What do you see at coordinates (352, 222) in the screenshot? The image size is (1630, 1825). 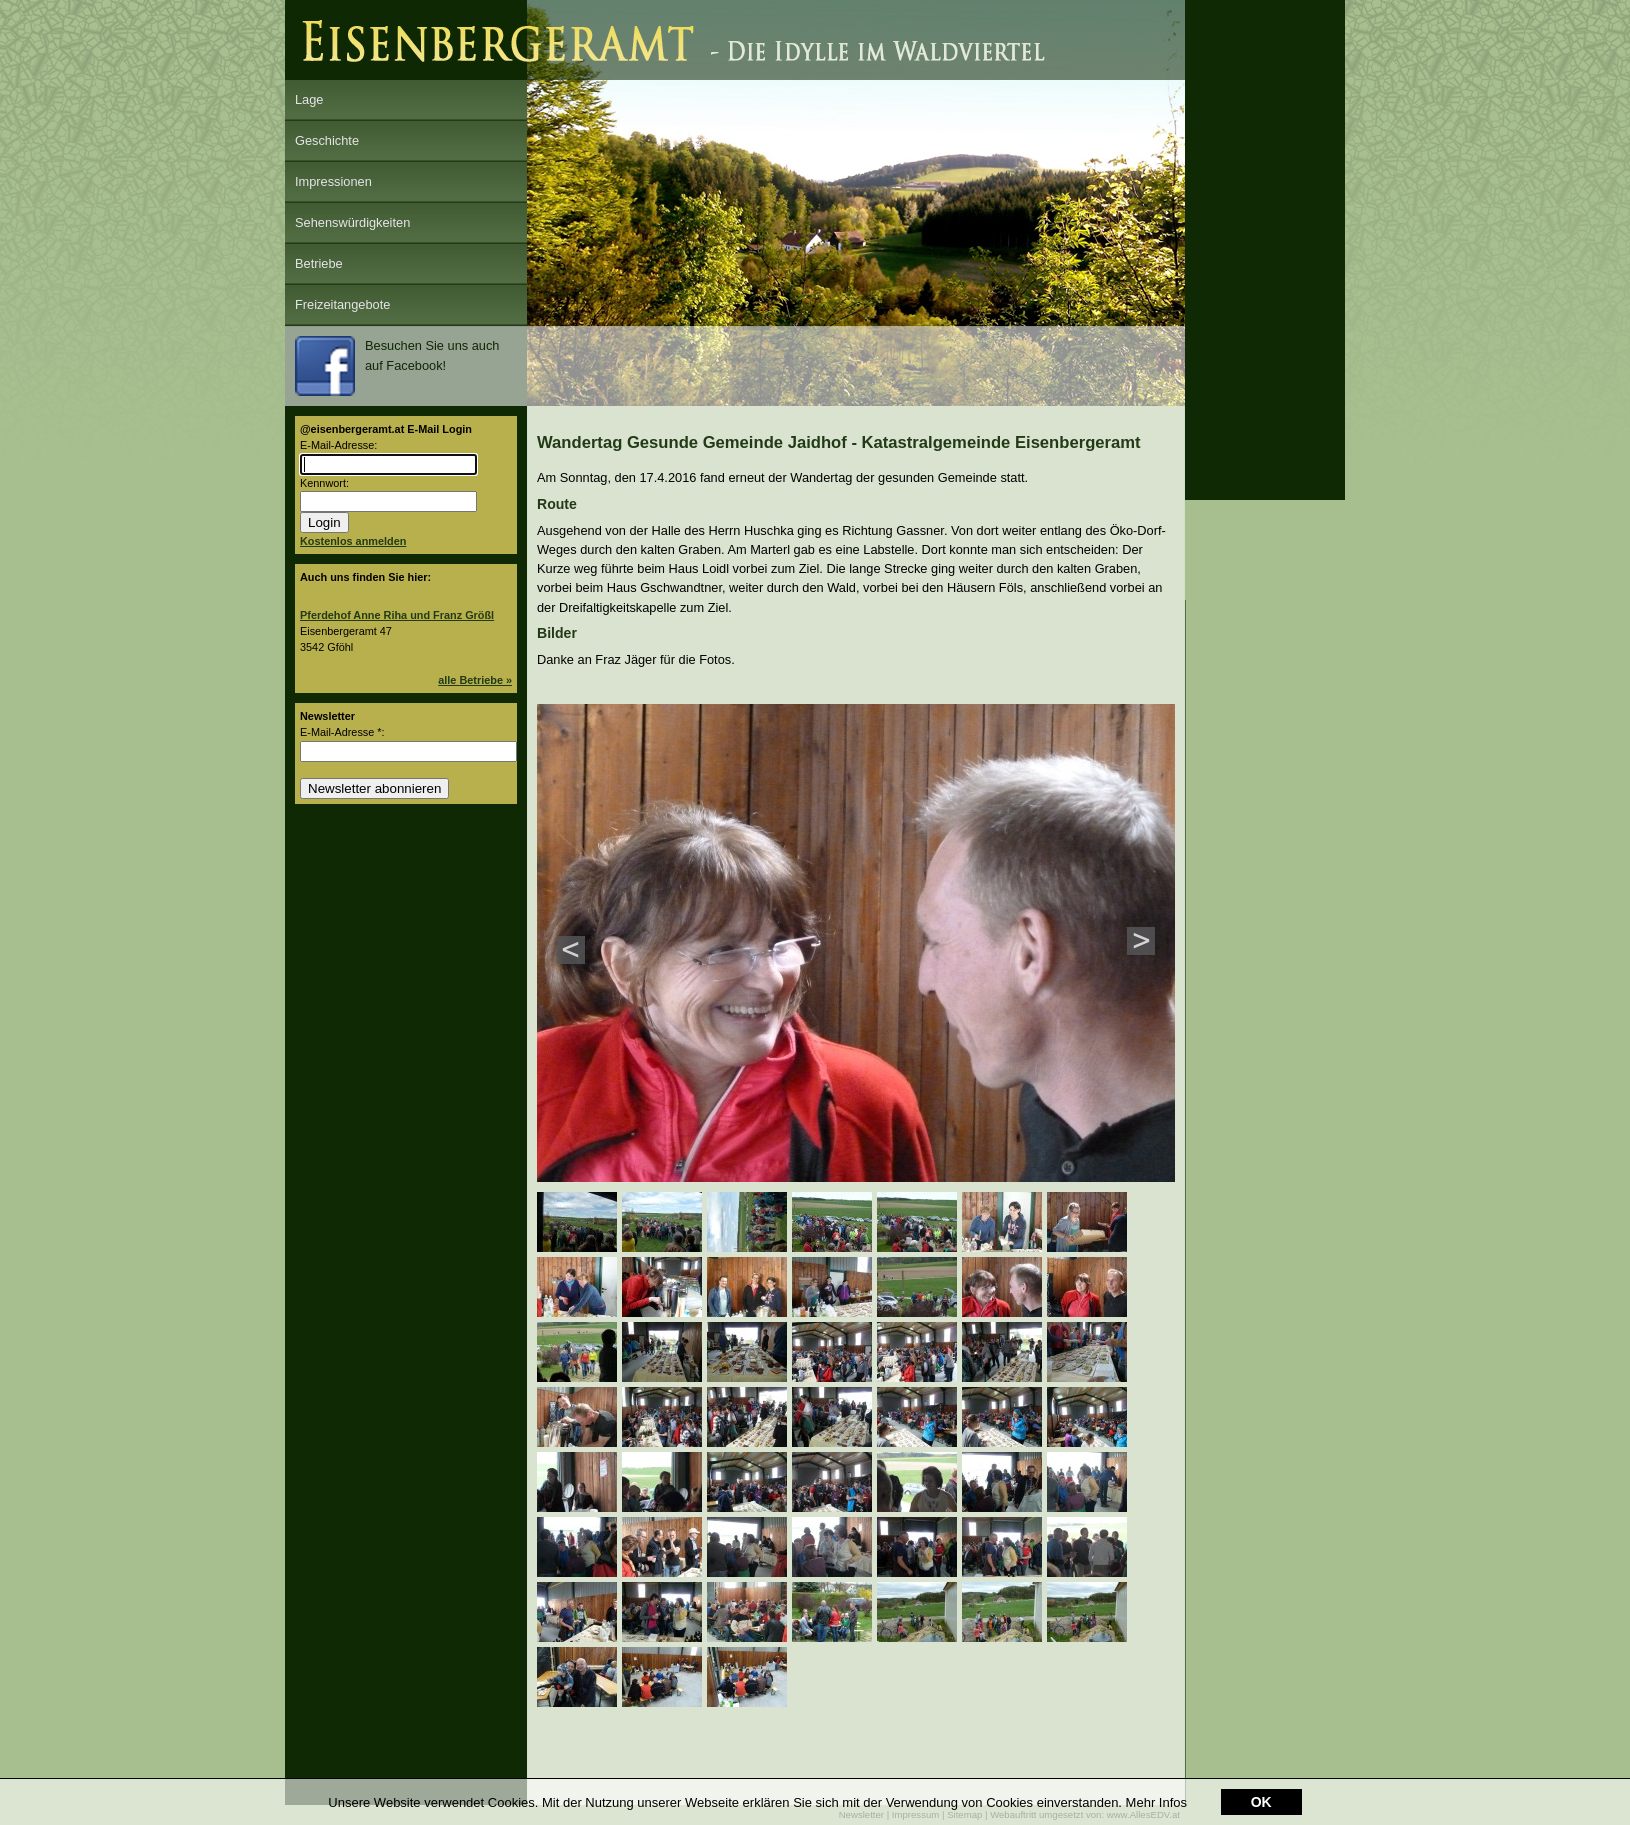 I see `Sehenswürdigkeiten` at bounding box center [352, 222].